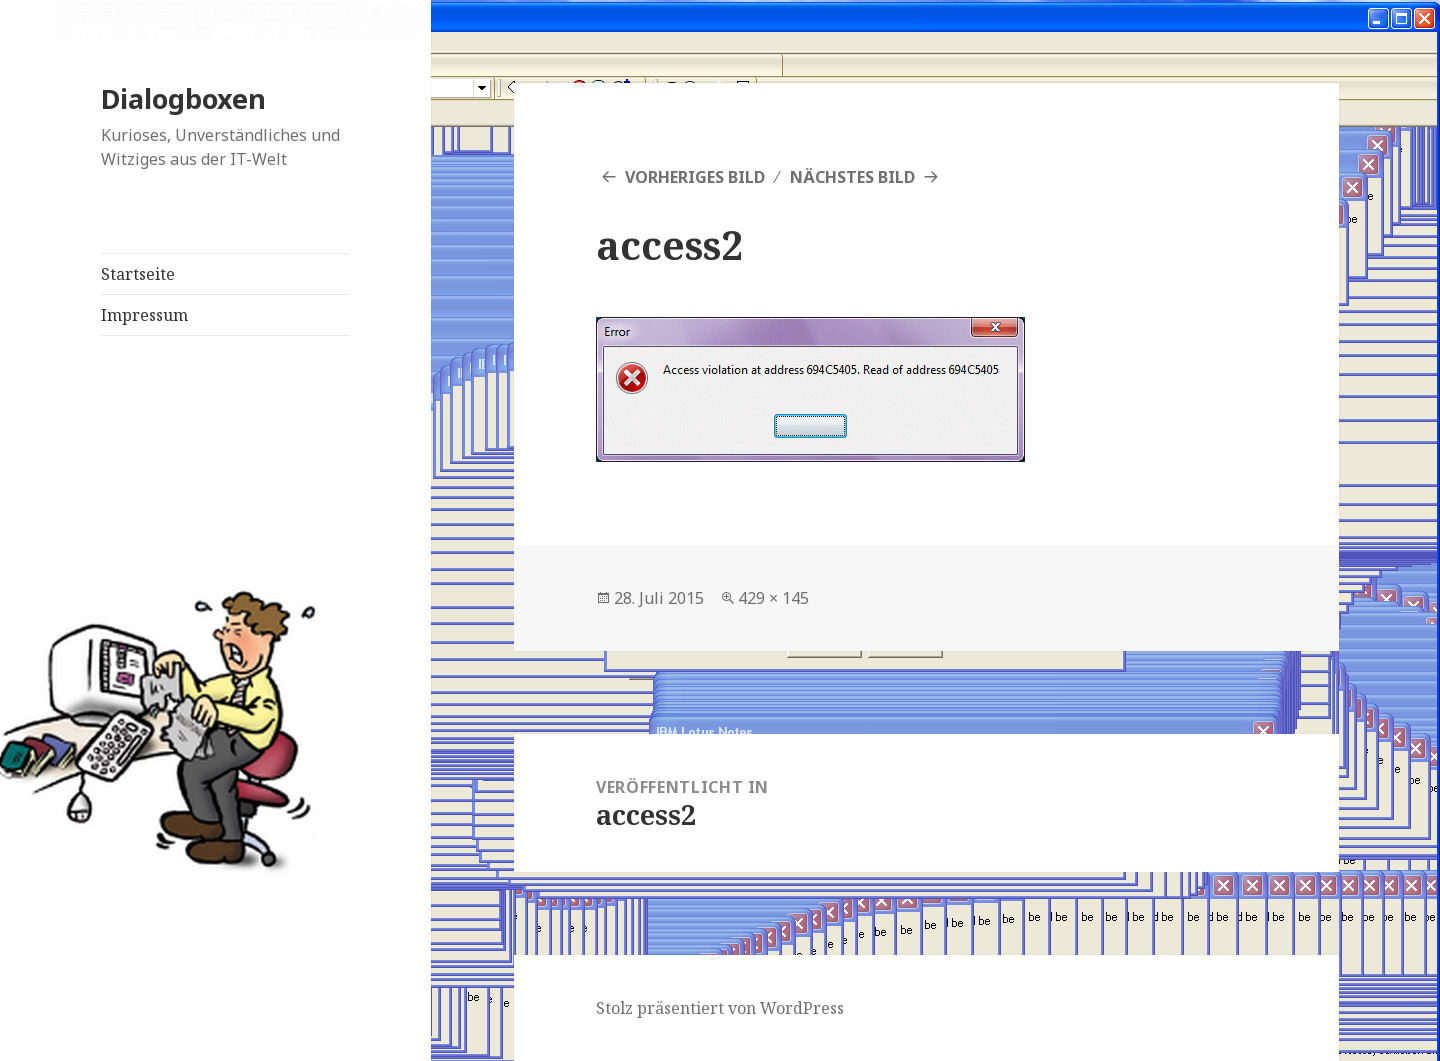 The height and width of the screenshot is (1061, 1440). I want to click on Stolz präsentiert von WordPress, so click(720, 1008).